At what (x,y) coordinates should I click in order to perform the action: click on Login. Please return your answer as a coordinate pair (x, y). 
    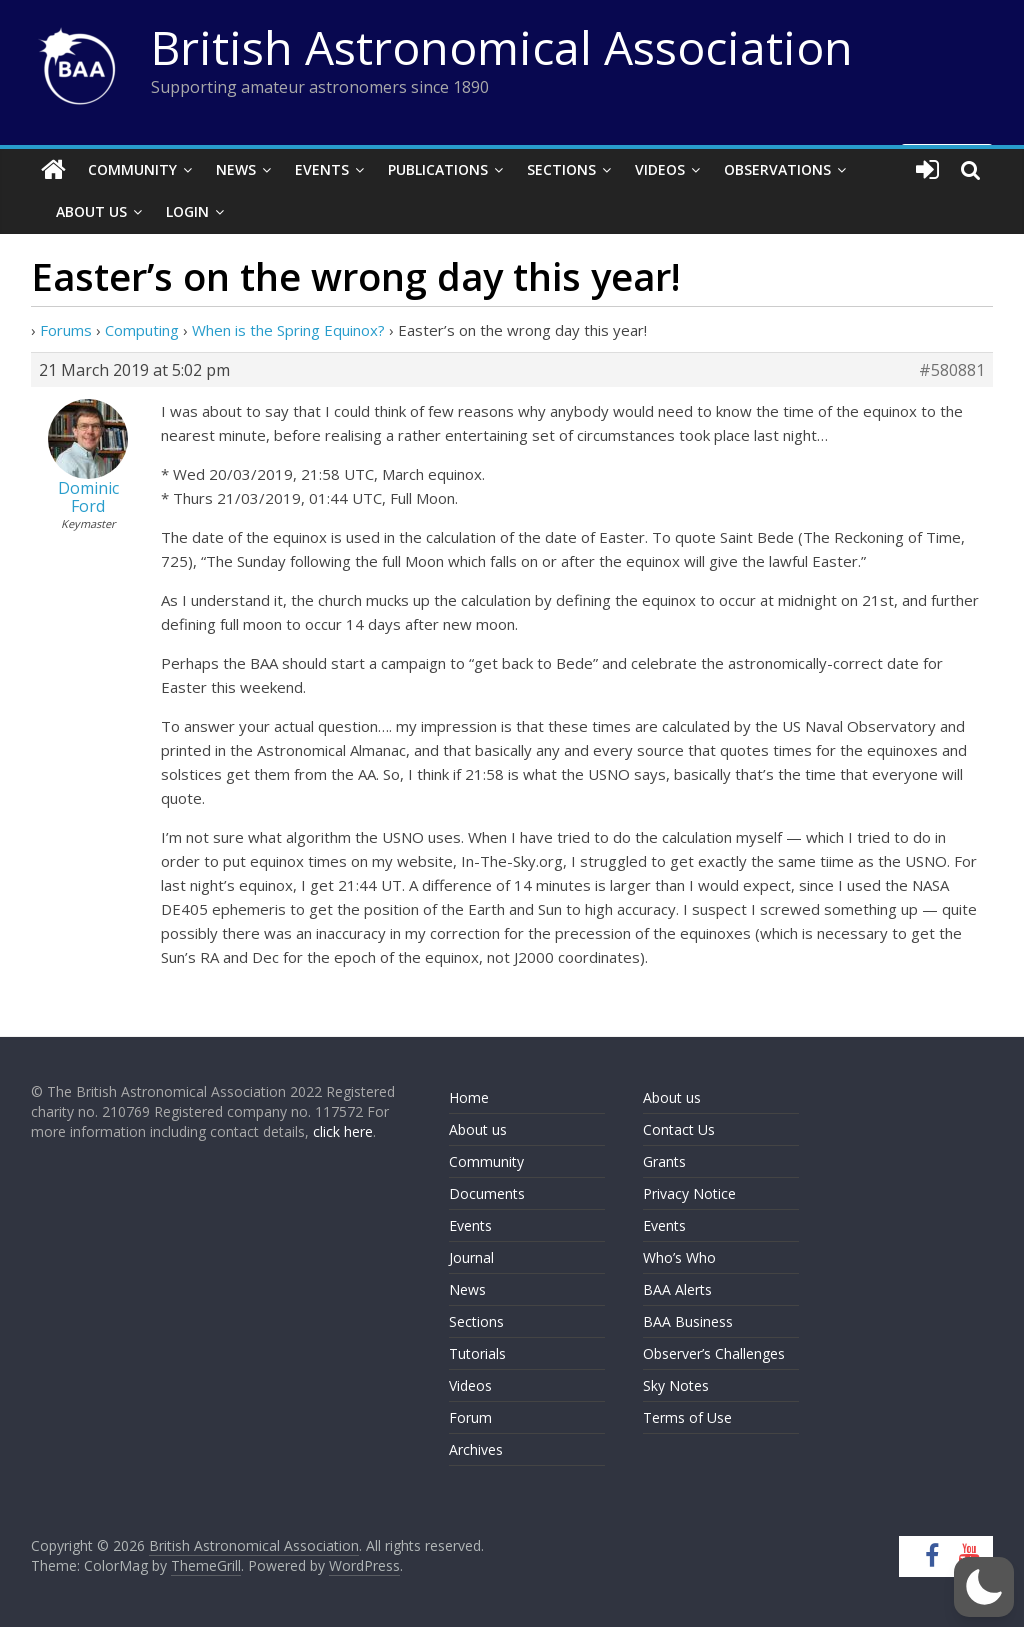
    Looking at the image, I should click on (187, 211).